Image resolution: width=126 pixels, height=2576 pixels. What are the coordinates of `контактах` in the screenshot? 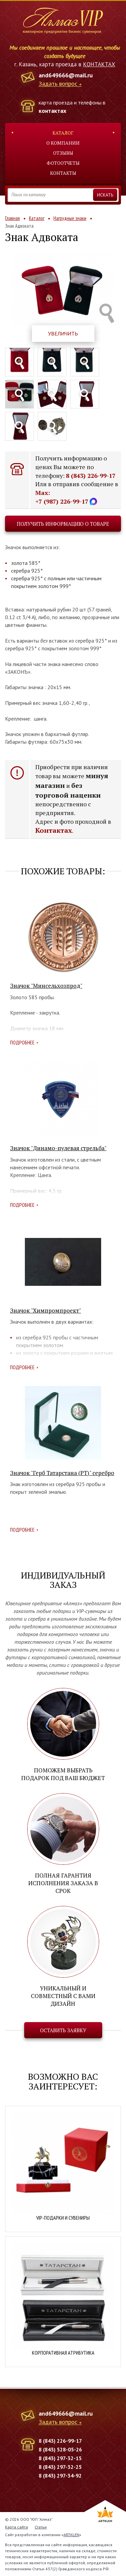 It's located at (52, 111).